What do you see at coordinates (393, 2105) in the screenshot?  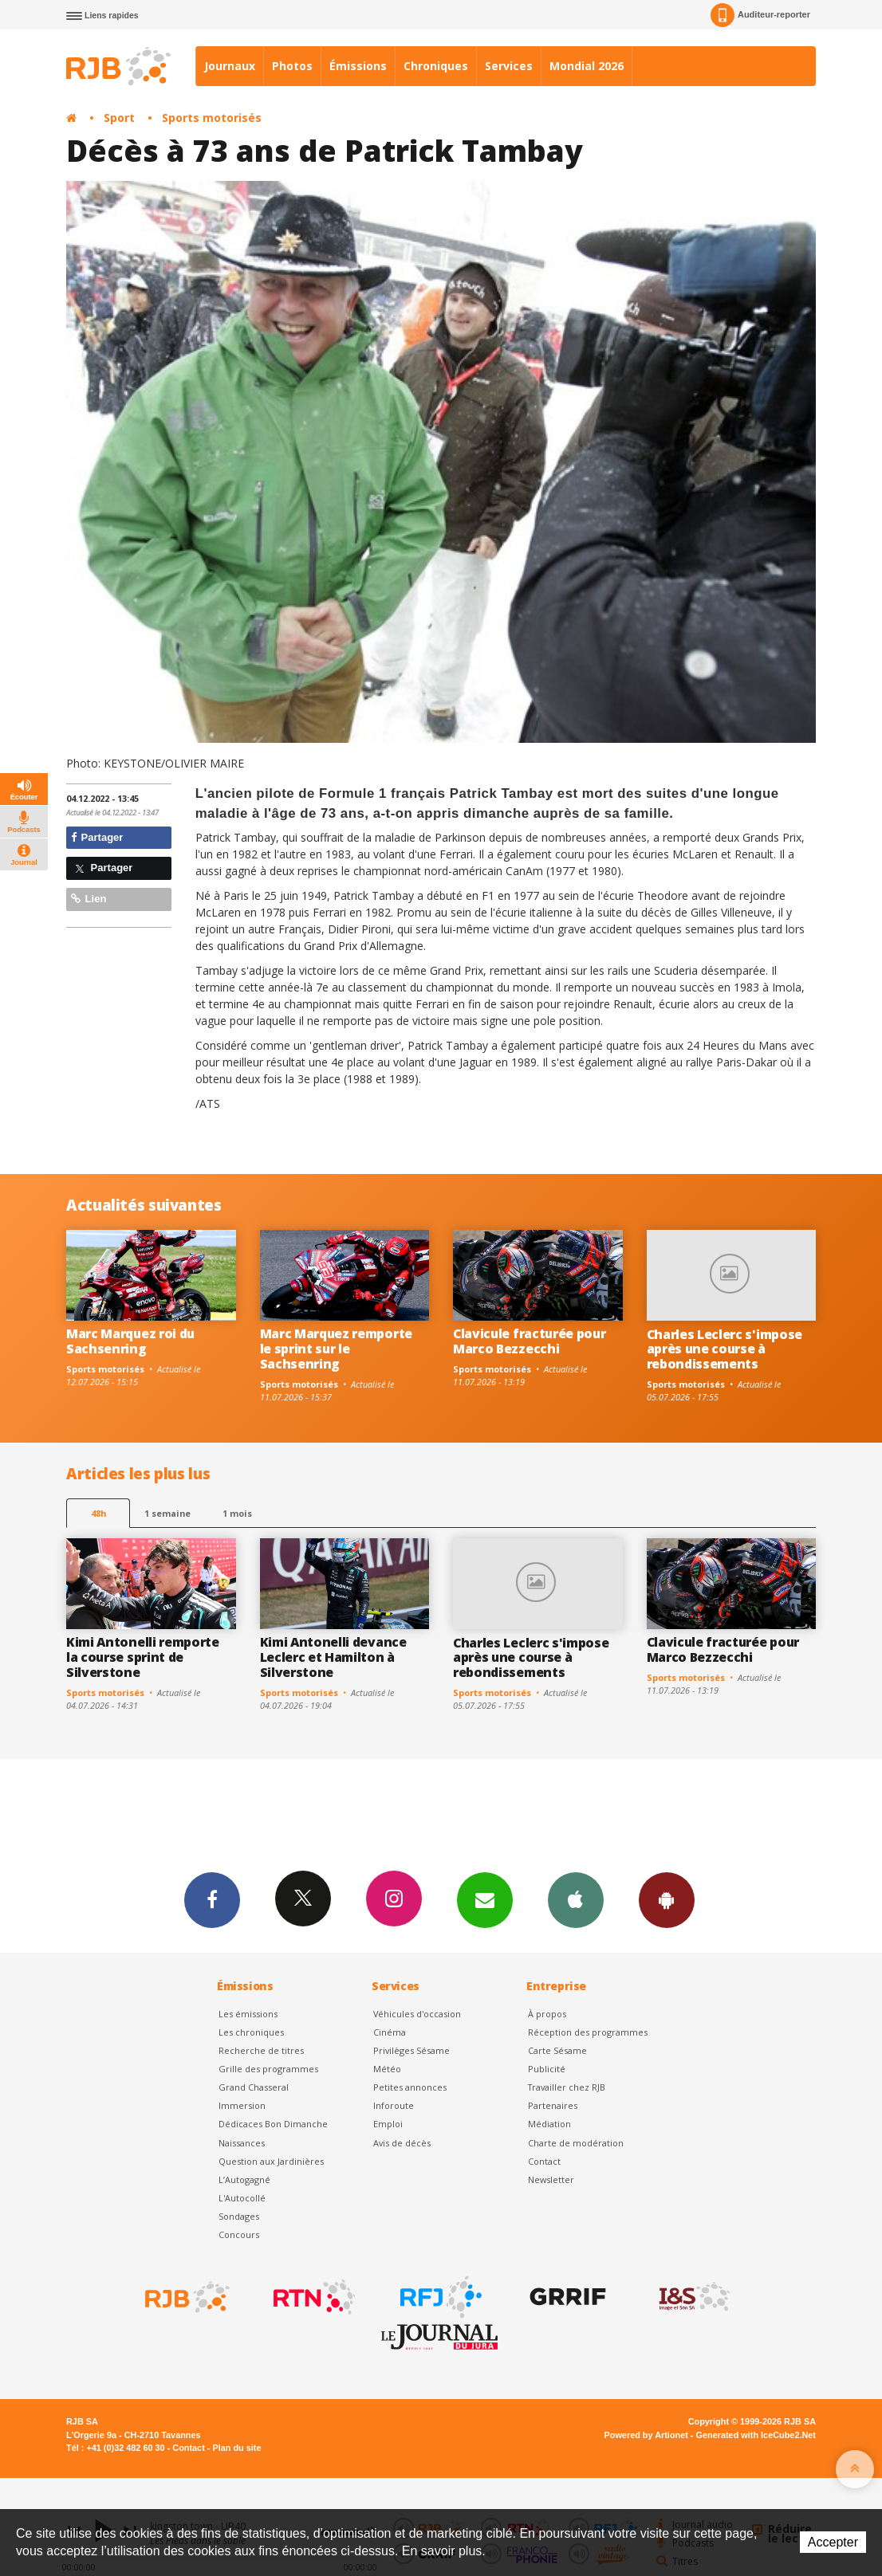 I see `Inforoute` at bounding box center [393, 2105].